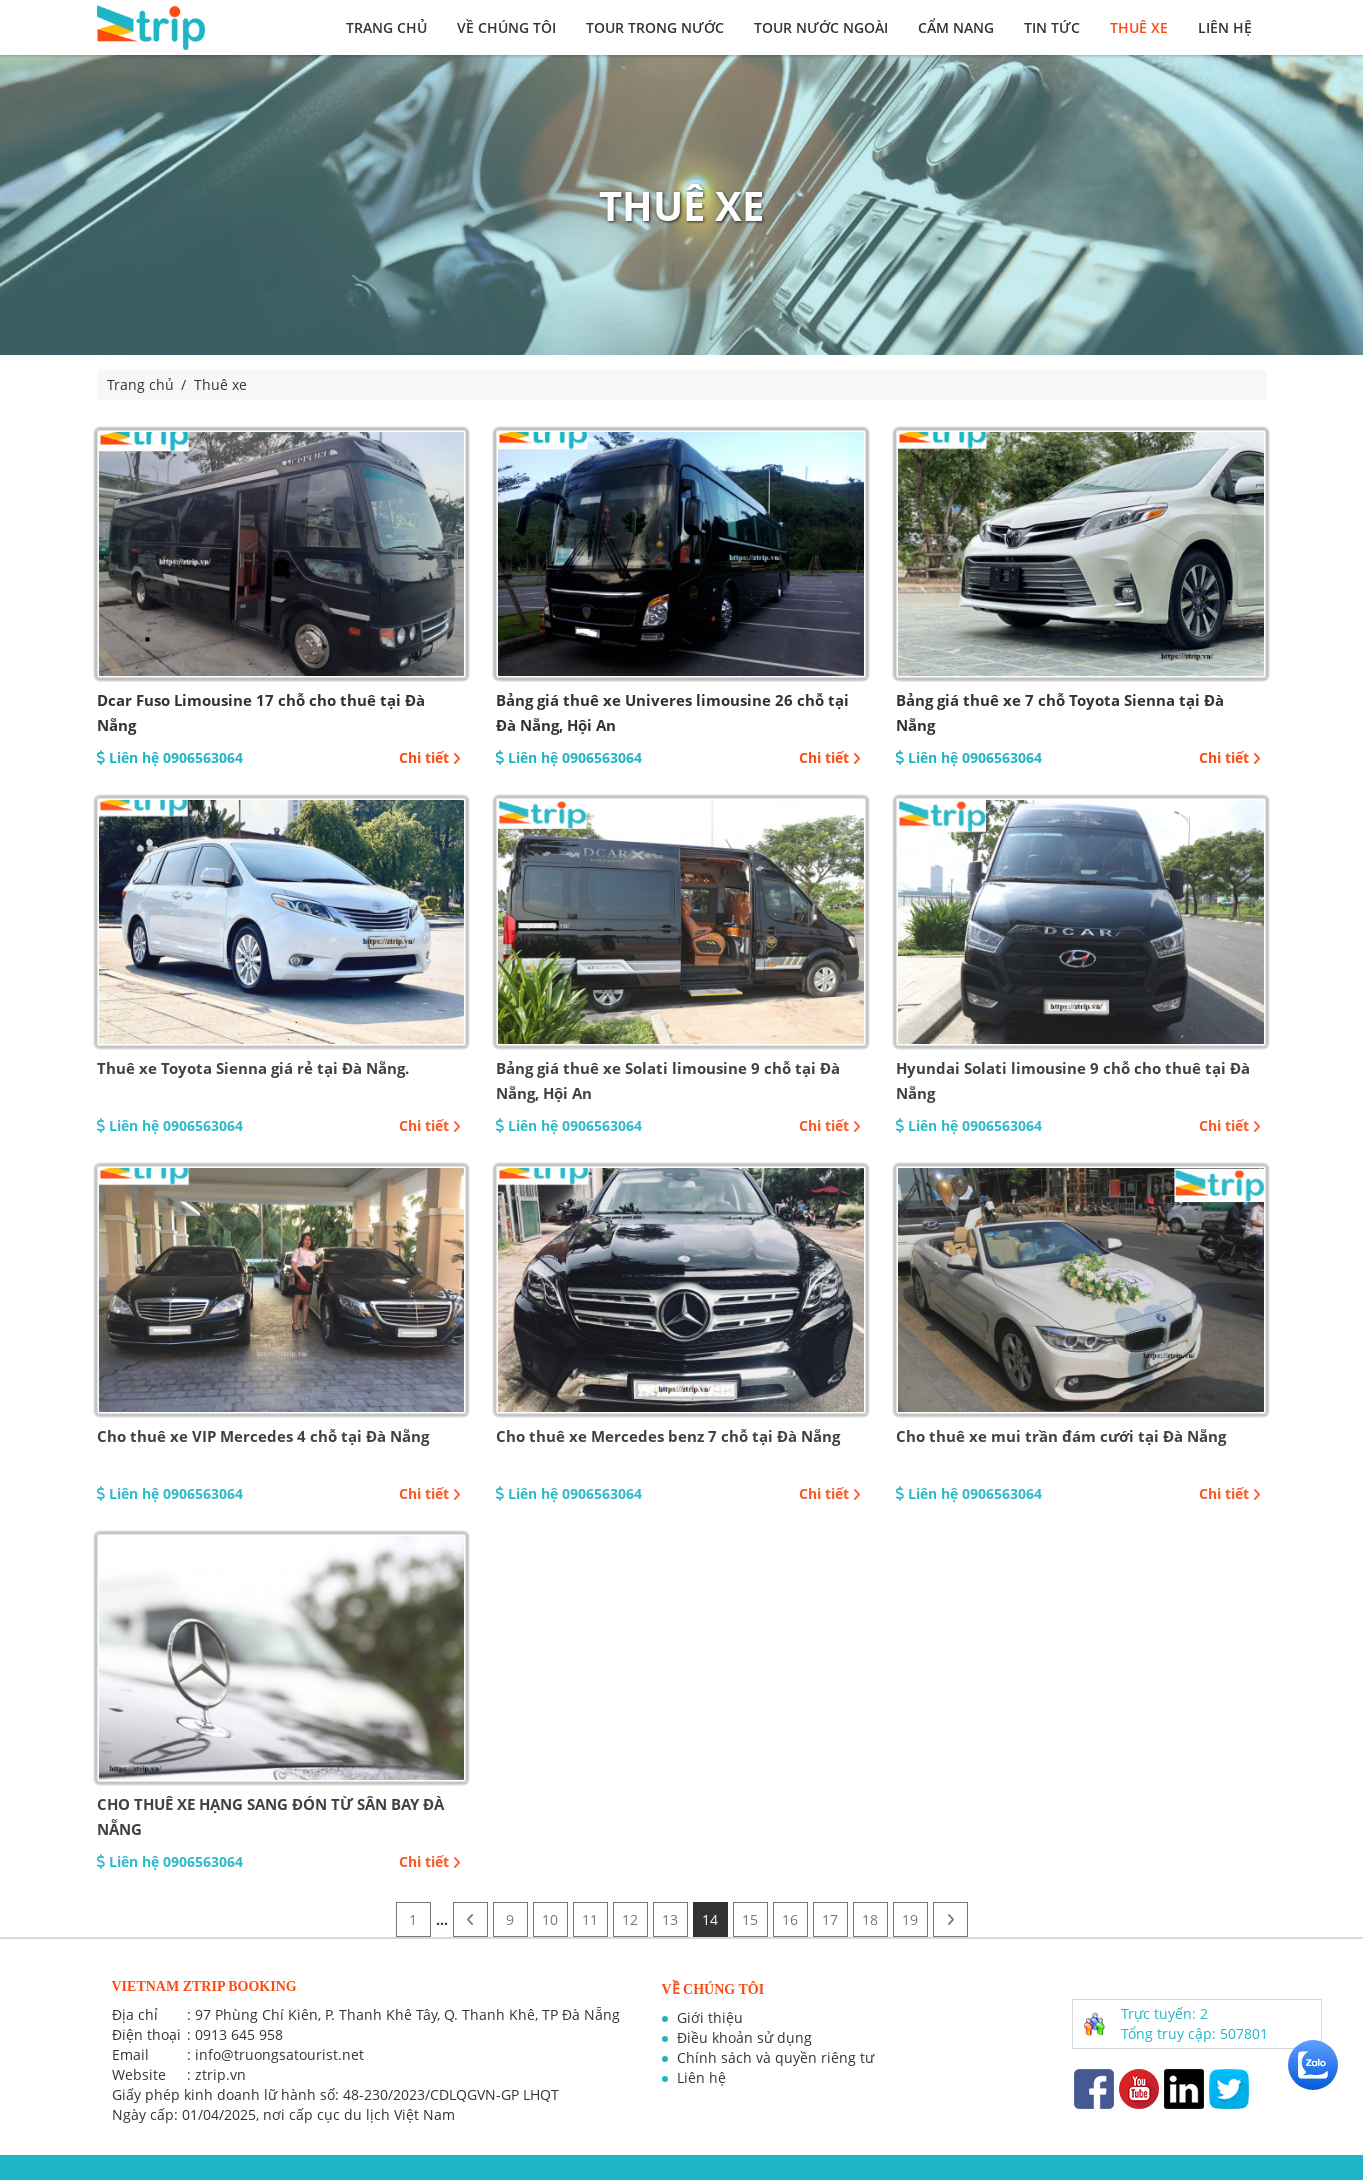 This screenshot has width=1363, height=2180. What do you see at coordinates (1060, 712) in the screenshot?
I see `Bảng giá thuê xe 7 chỗ Toyota Sienna tại Đà Nẵng` at bounding box center [1060, 712].